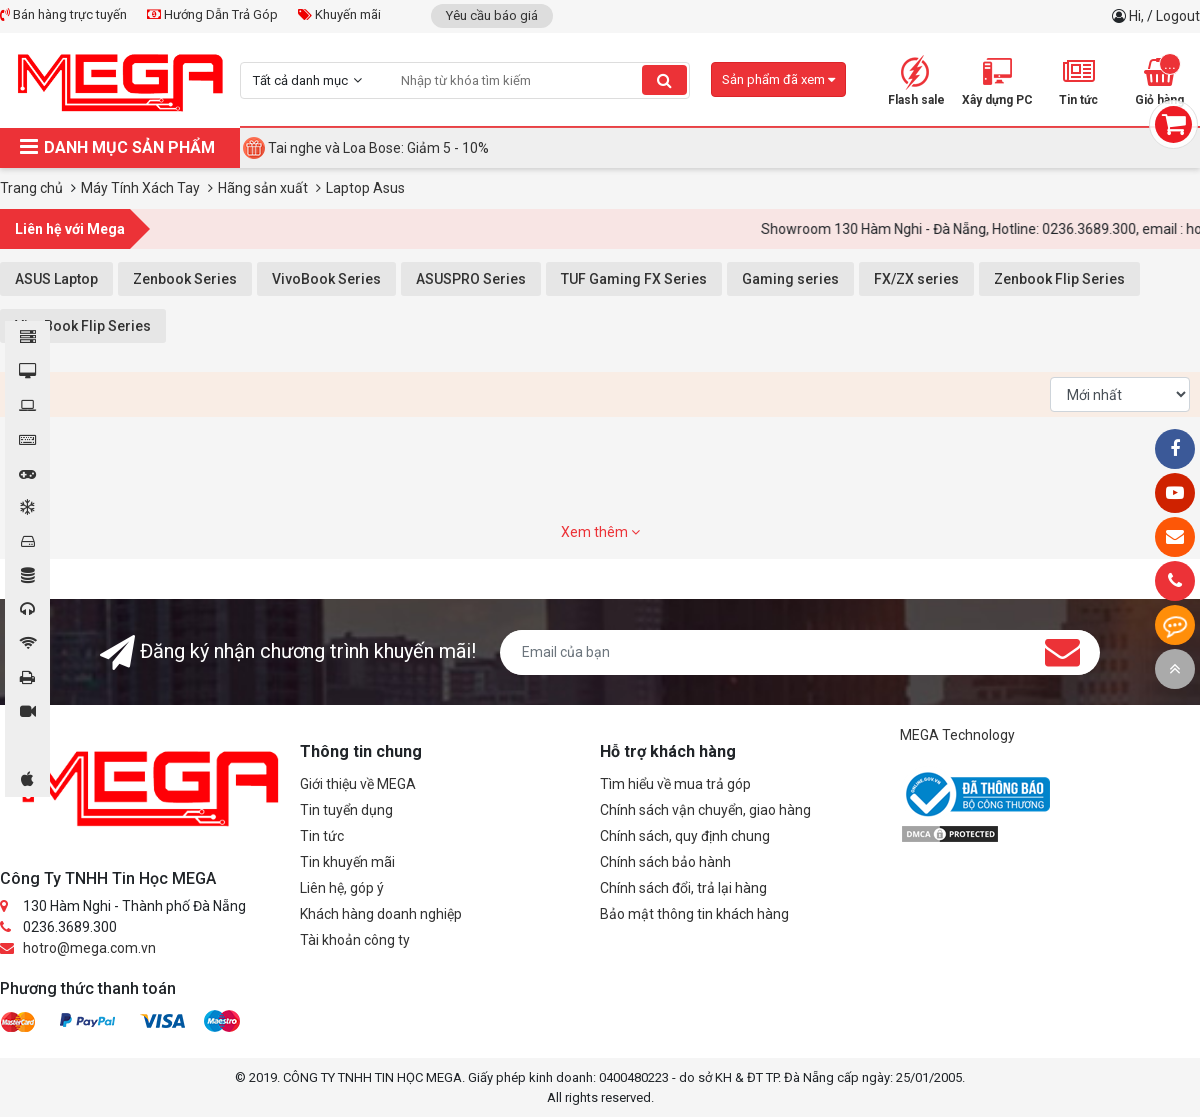 This screenshot has width=1200, height=1117. What do you see at coordinates (346, 810) in the screenshot?
I see `Tin tuyển dụng` at bounding box center [346, 810].